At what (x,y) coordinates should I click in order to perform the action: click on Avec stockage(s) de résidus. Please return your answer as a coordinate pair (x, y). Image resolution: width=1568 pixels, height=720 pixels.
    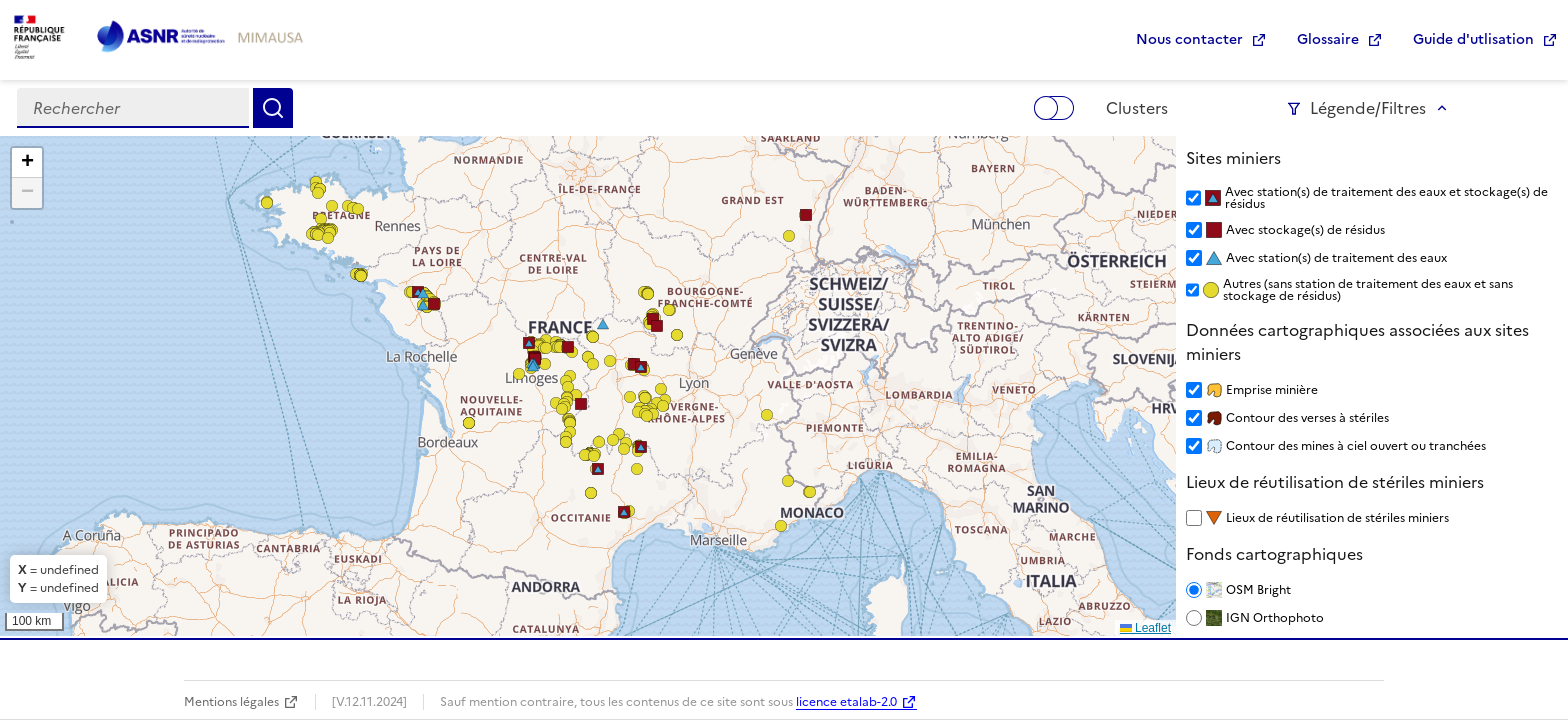
    Looking at the image, I should click on (1305, 230).